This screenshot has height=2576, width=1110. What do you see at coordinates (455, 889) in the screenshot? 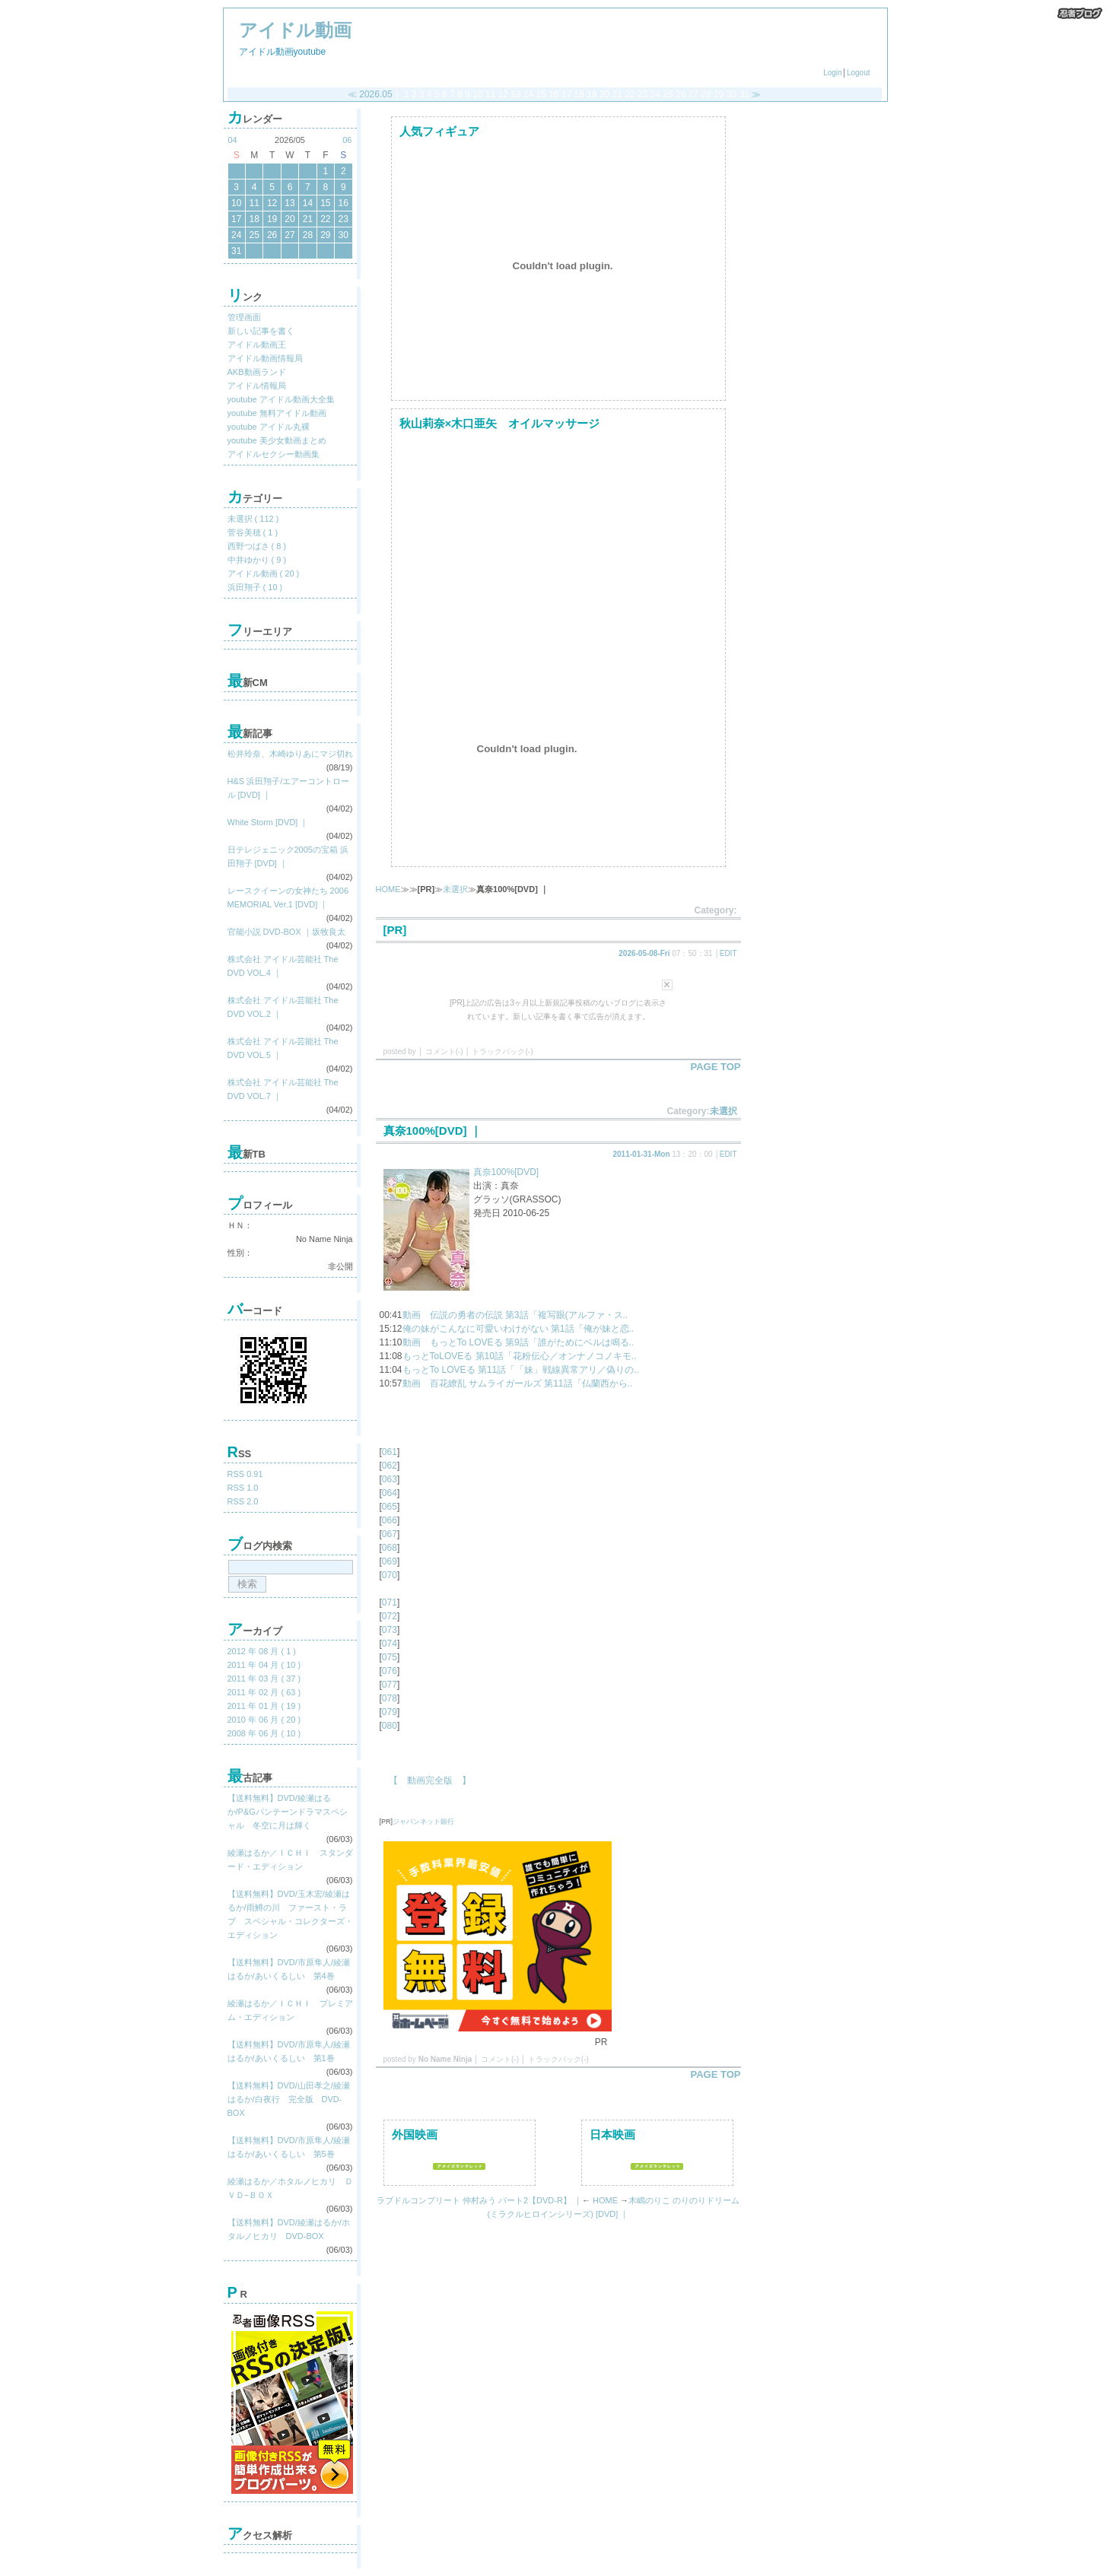
I see `未選択` at bounding box center [455, 889].